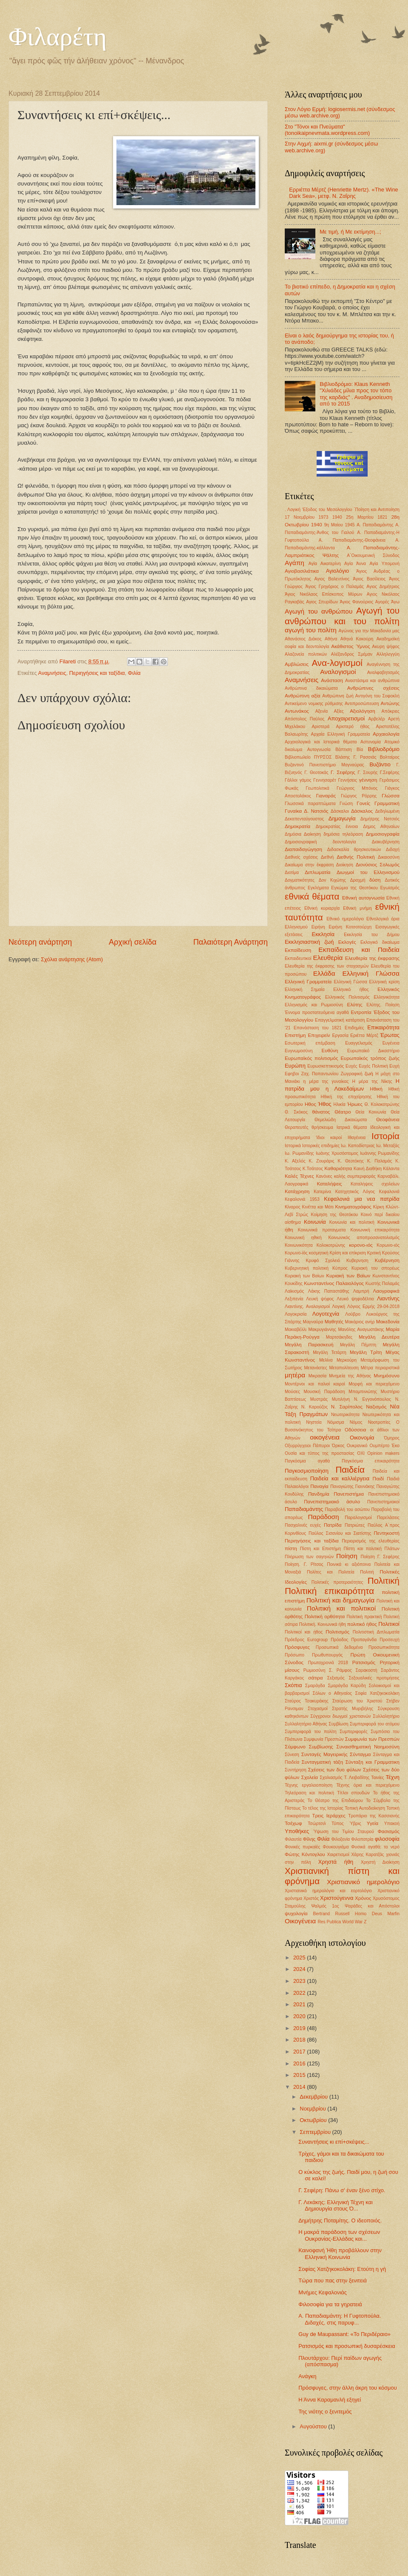 Image resolution: width=408 pixels, height=2576 pixels. Describe the element at coordinates (357, 1260) in the screenshot. I see `Κυβερνηση` at that location.